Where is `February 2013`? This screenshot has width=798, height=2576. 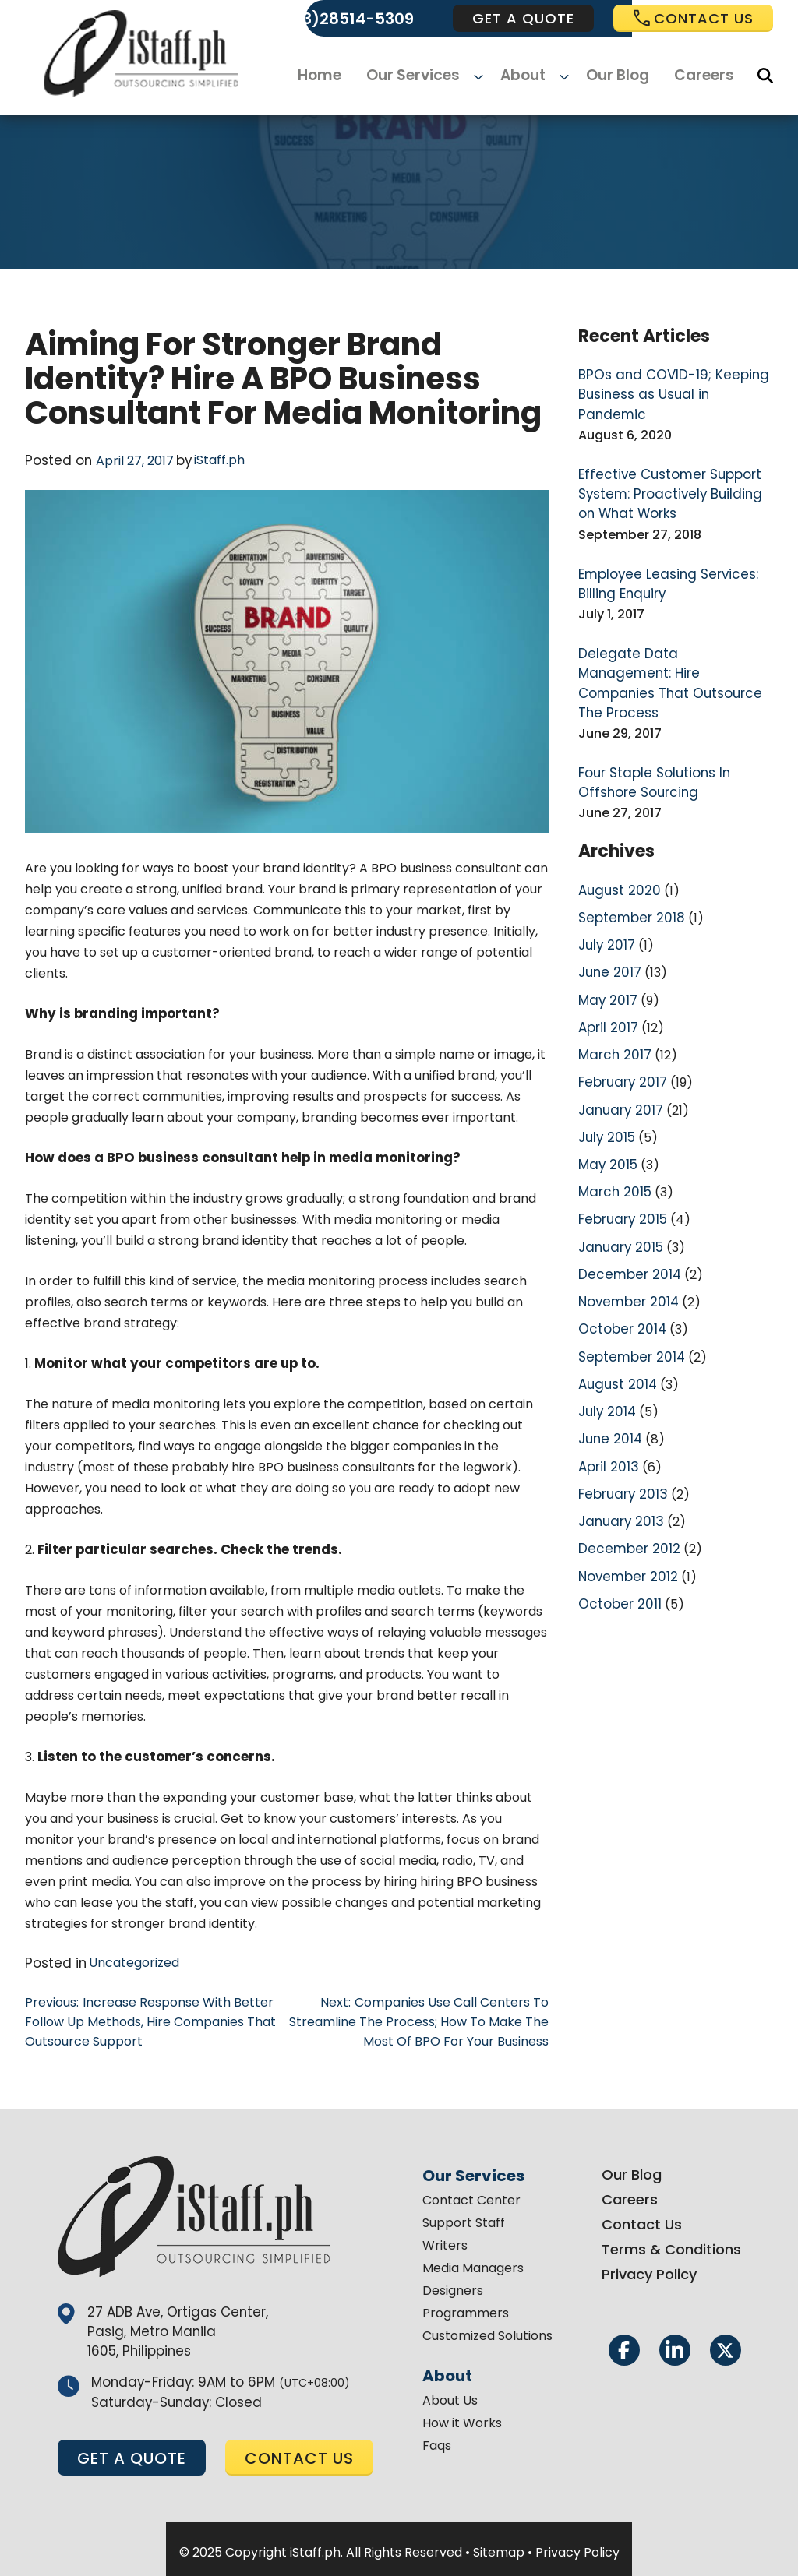
February 2013 is located at coordinates (620, 1421).